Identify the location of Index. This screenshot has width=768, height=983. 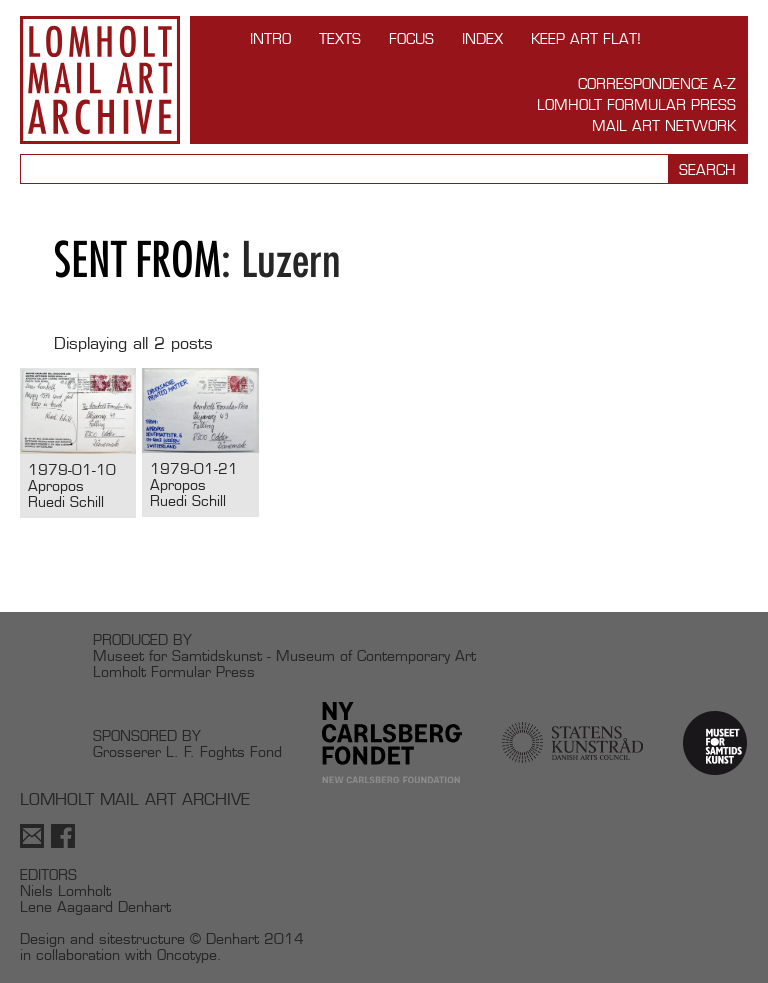
(482, 38).